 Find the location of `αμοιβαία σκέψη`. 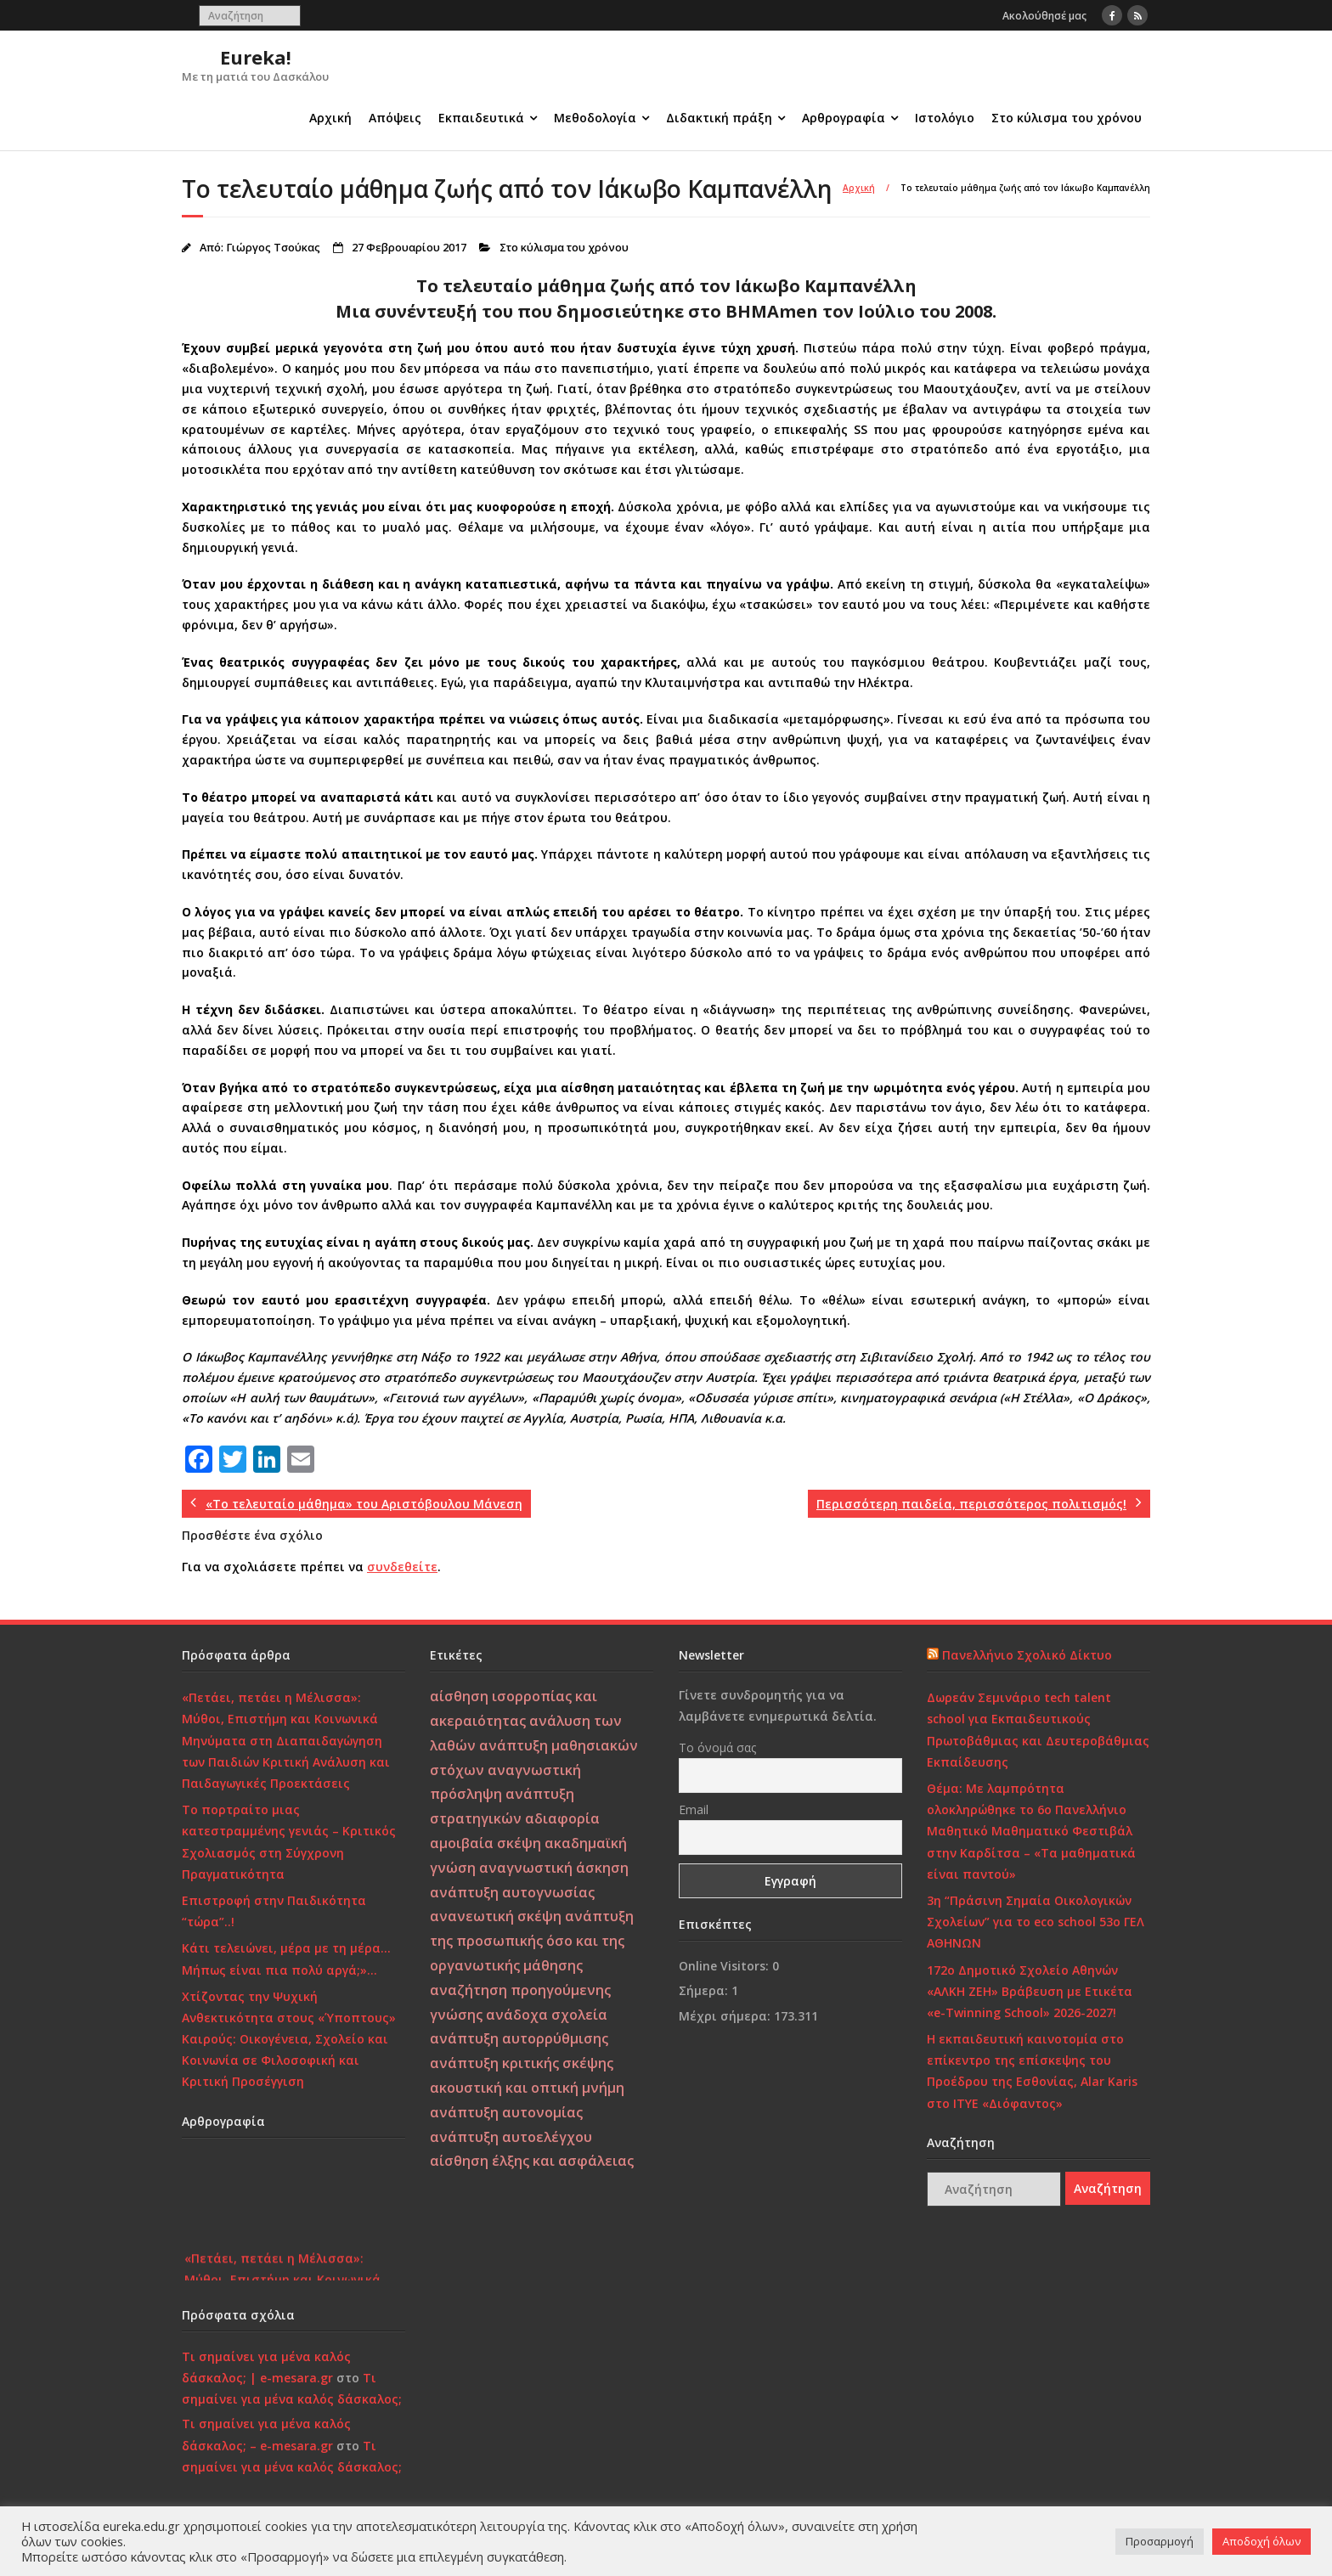

αμοιβαία σκέψη is located at coordinates (485, 1843).